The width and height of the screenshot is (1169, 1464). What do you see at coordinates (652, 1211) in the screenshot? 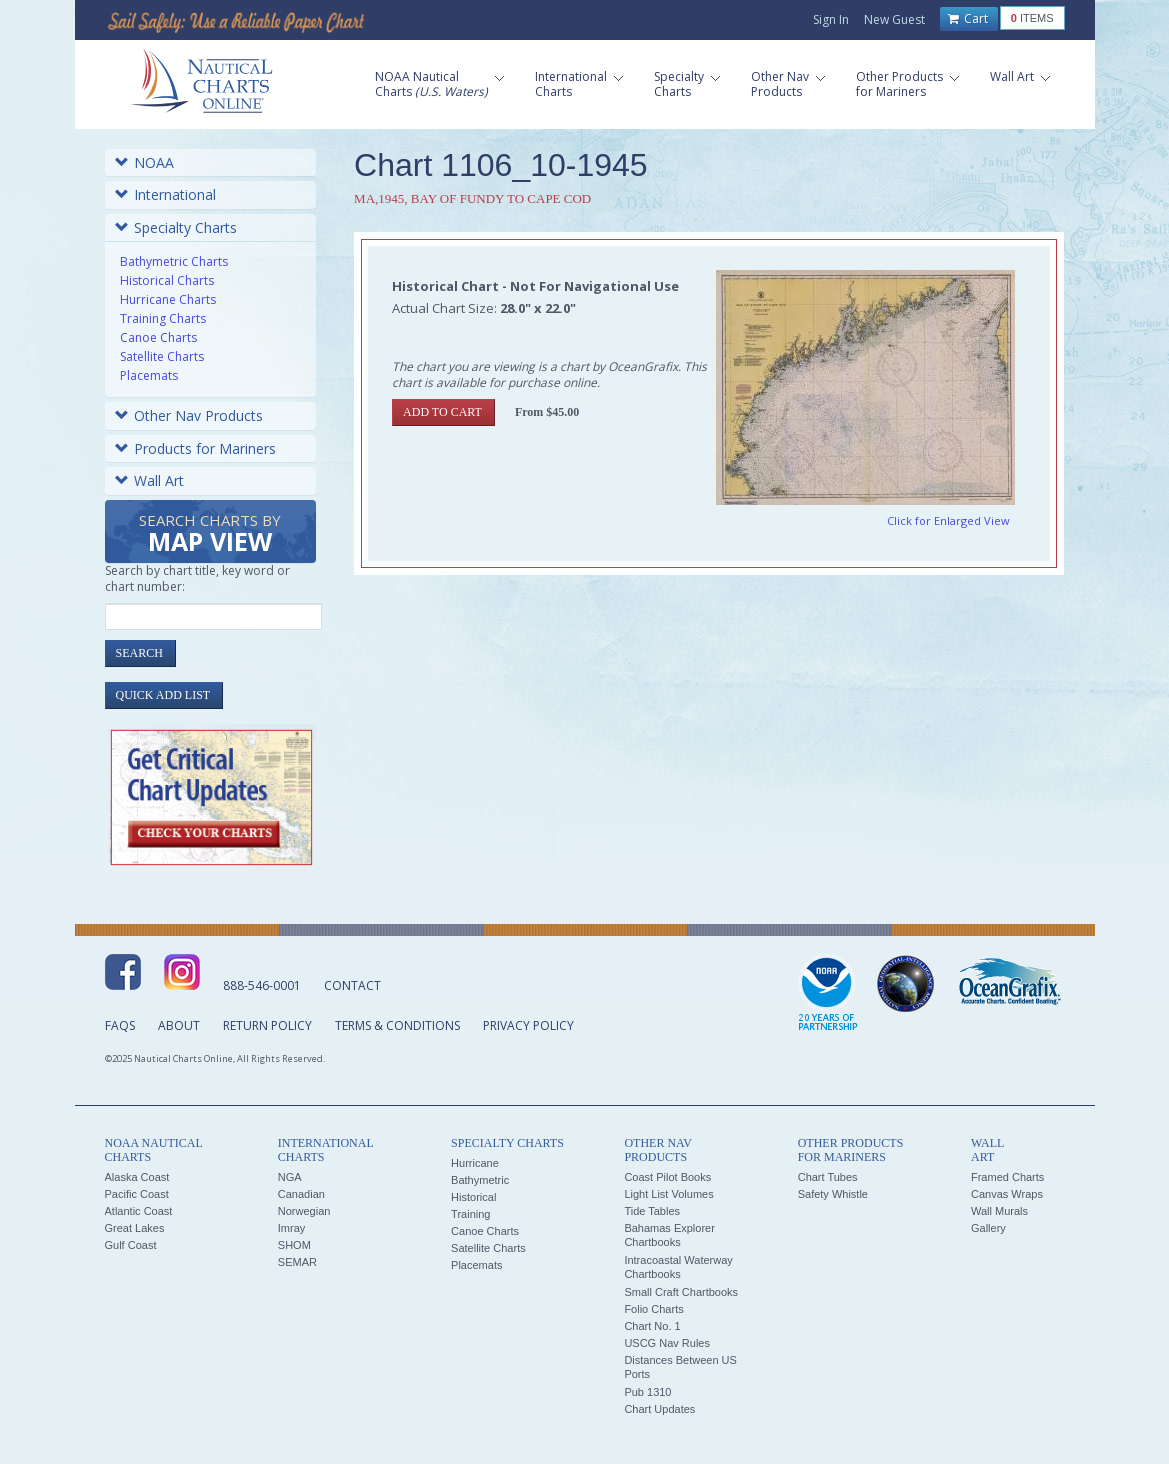
I see `Tide Tables` at bounding box center [652, 1211].